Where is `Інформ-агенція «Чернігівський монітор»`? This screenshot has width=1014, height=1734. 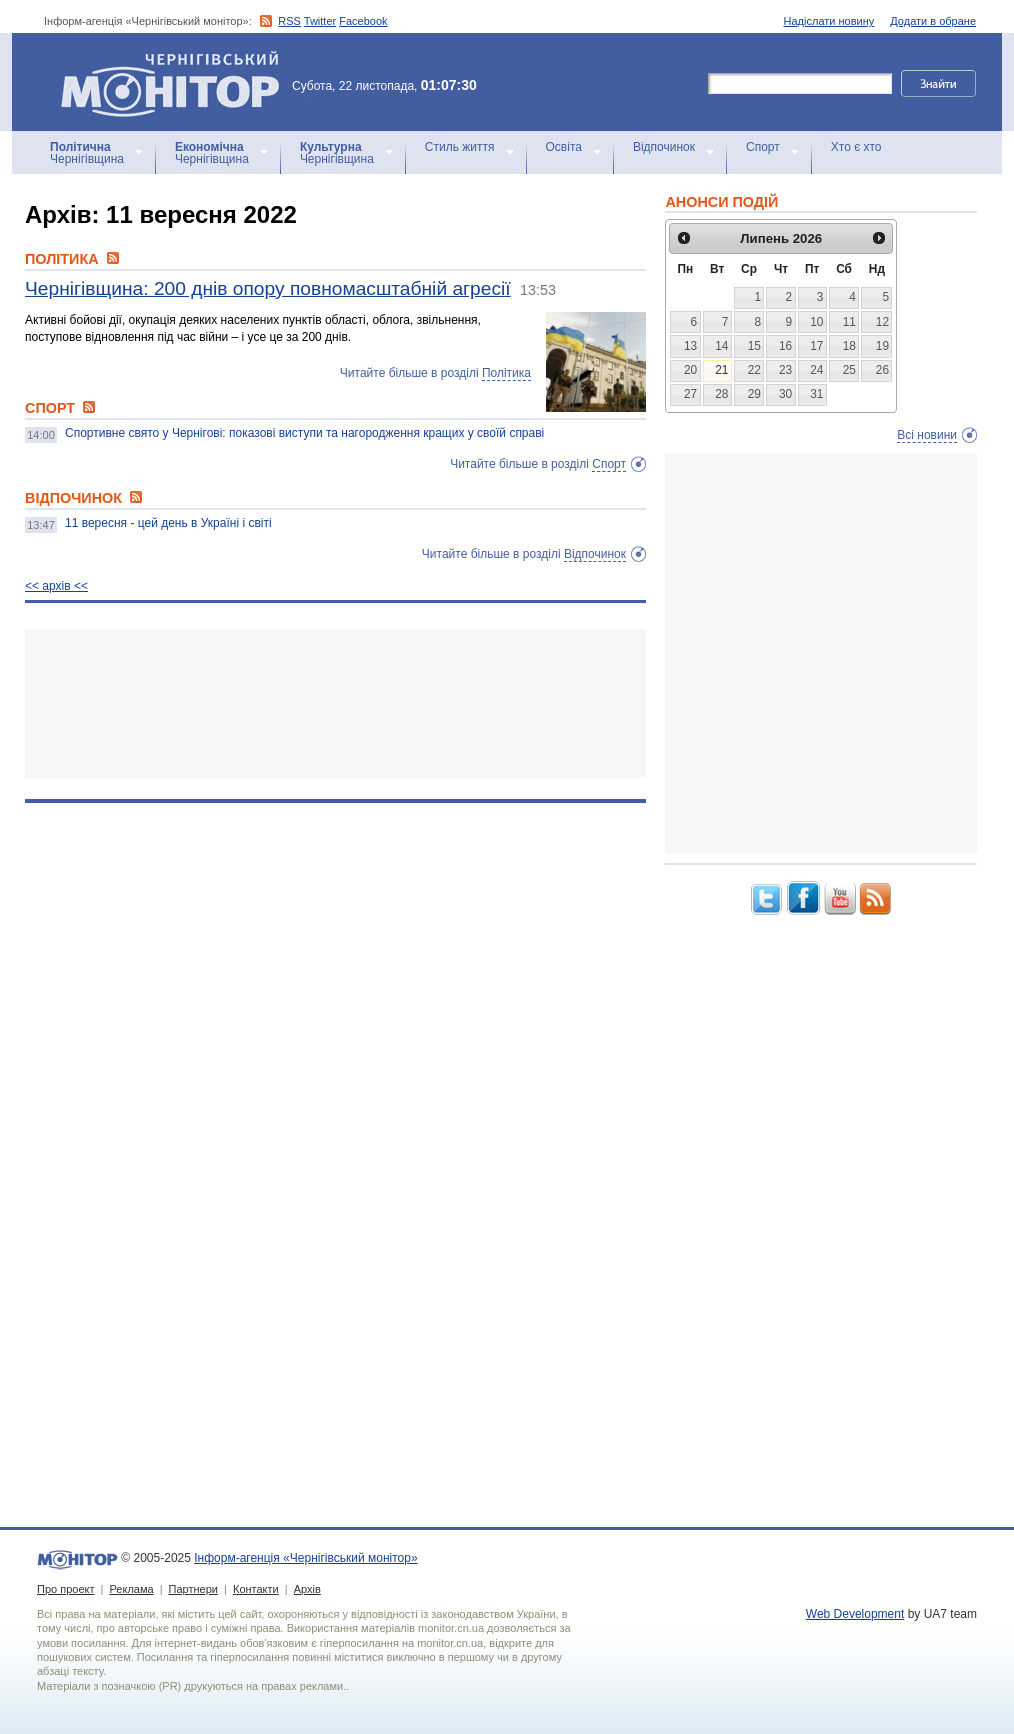
Інформ-агенція «Чернігівський монітор» is located at coordinates (177, 82).